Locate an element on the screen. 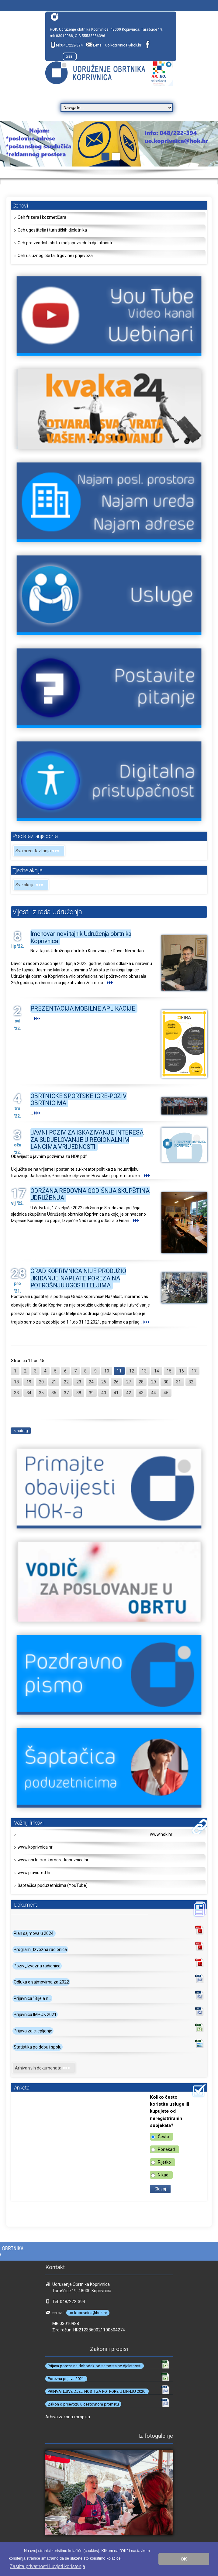  20 is located at coordinates (41, 1381).